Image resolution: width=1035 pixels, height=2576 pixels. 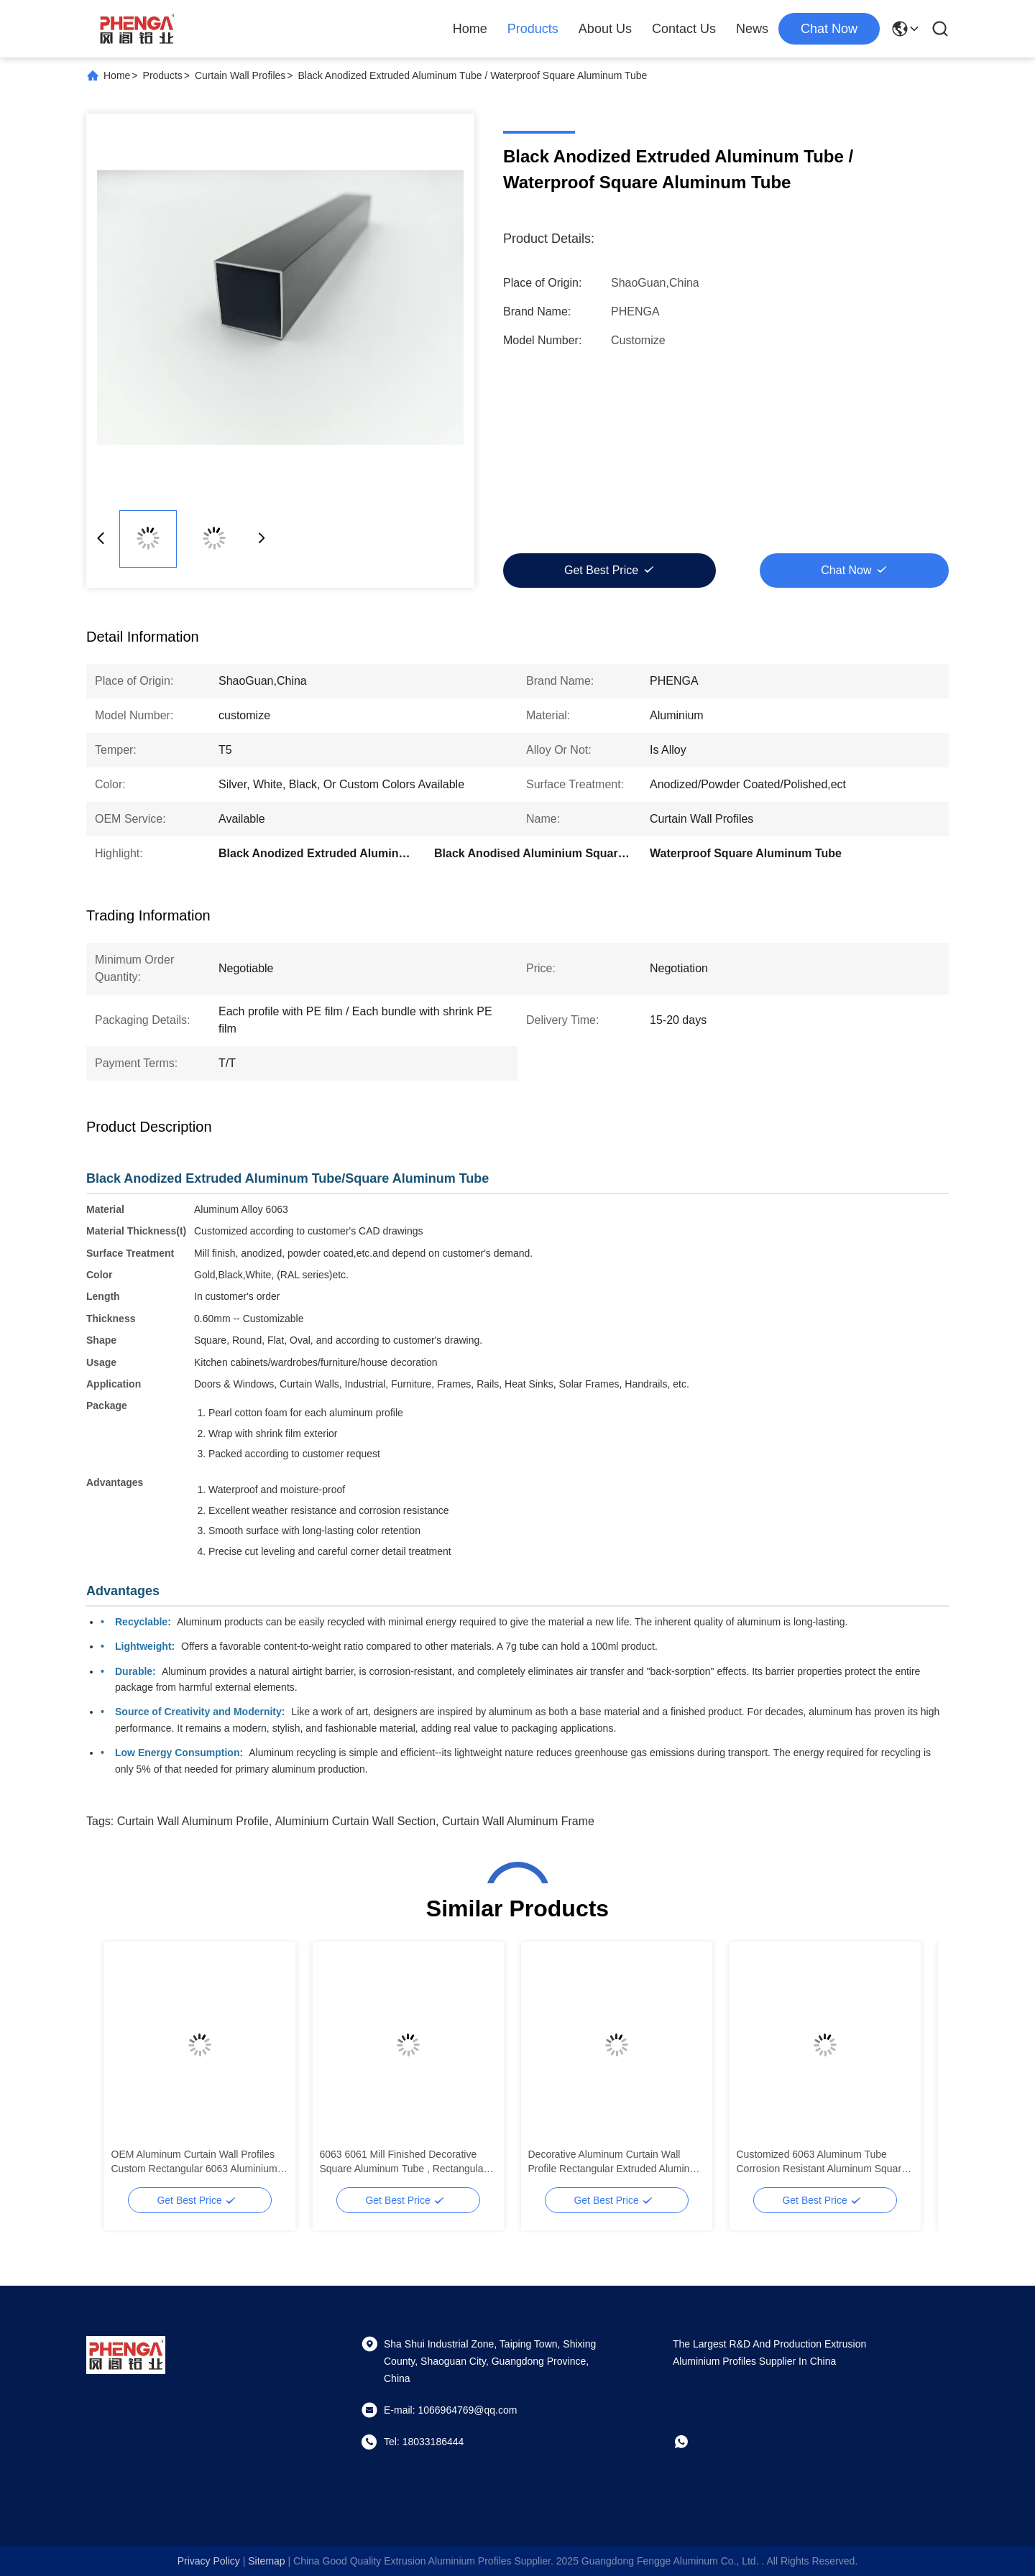 What do you see at coordinates (240, 75) in the screenshot?
I see `Curtain Wall Profiles` at bounding box center [240, 75].